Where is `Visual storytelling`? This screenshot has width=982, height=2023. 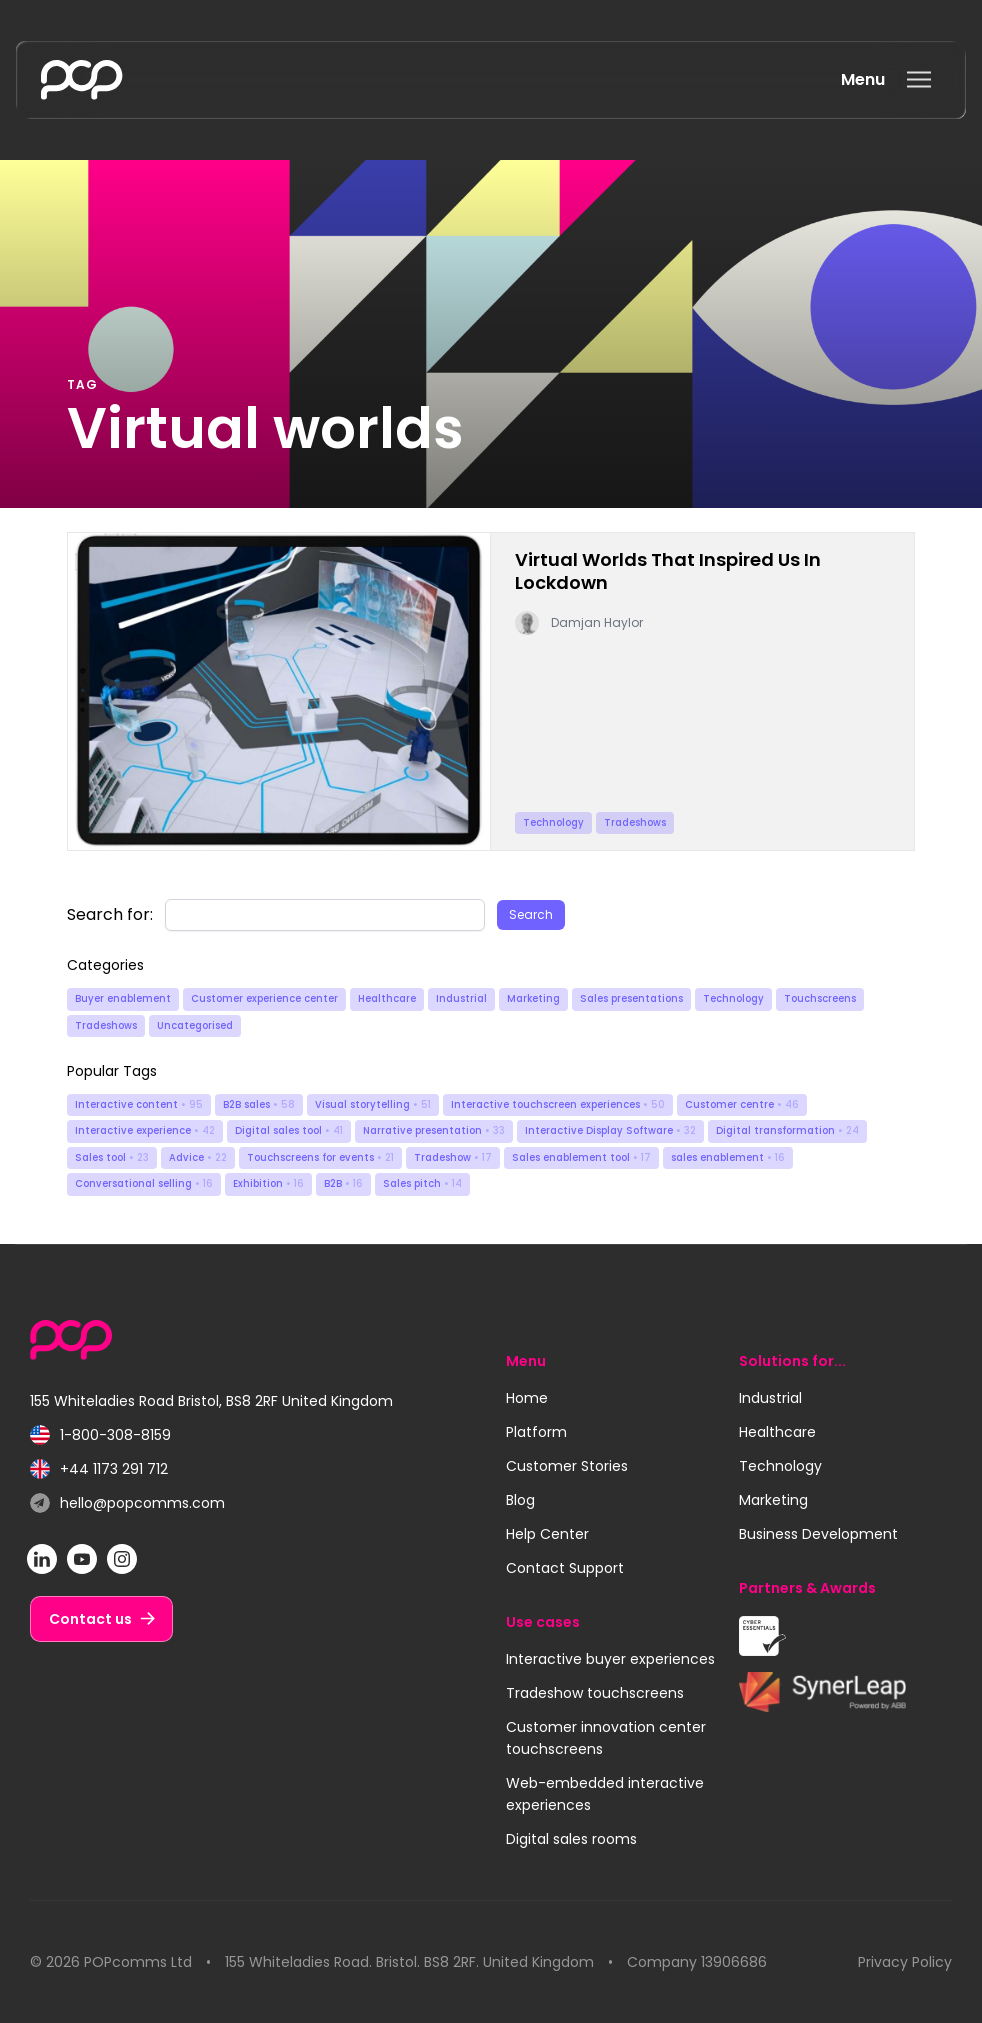
Visual storytelling is located at coordinates (373, 1104).